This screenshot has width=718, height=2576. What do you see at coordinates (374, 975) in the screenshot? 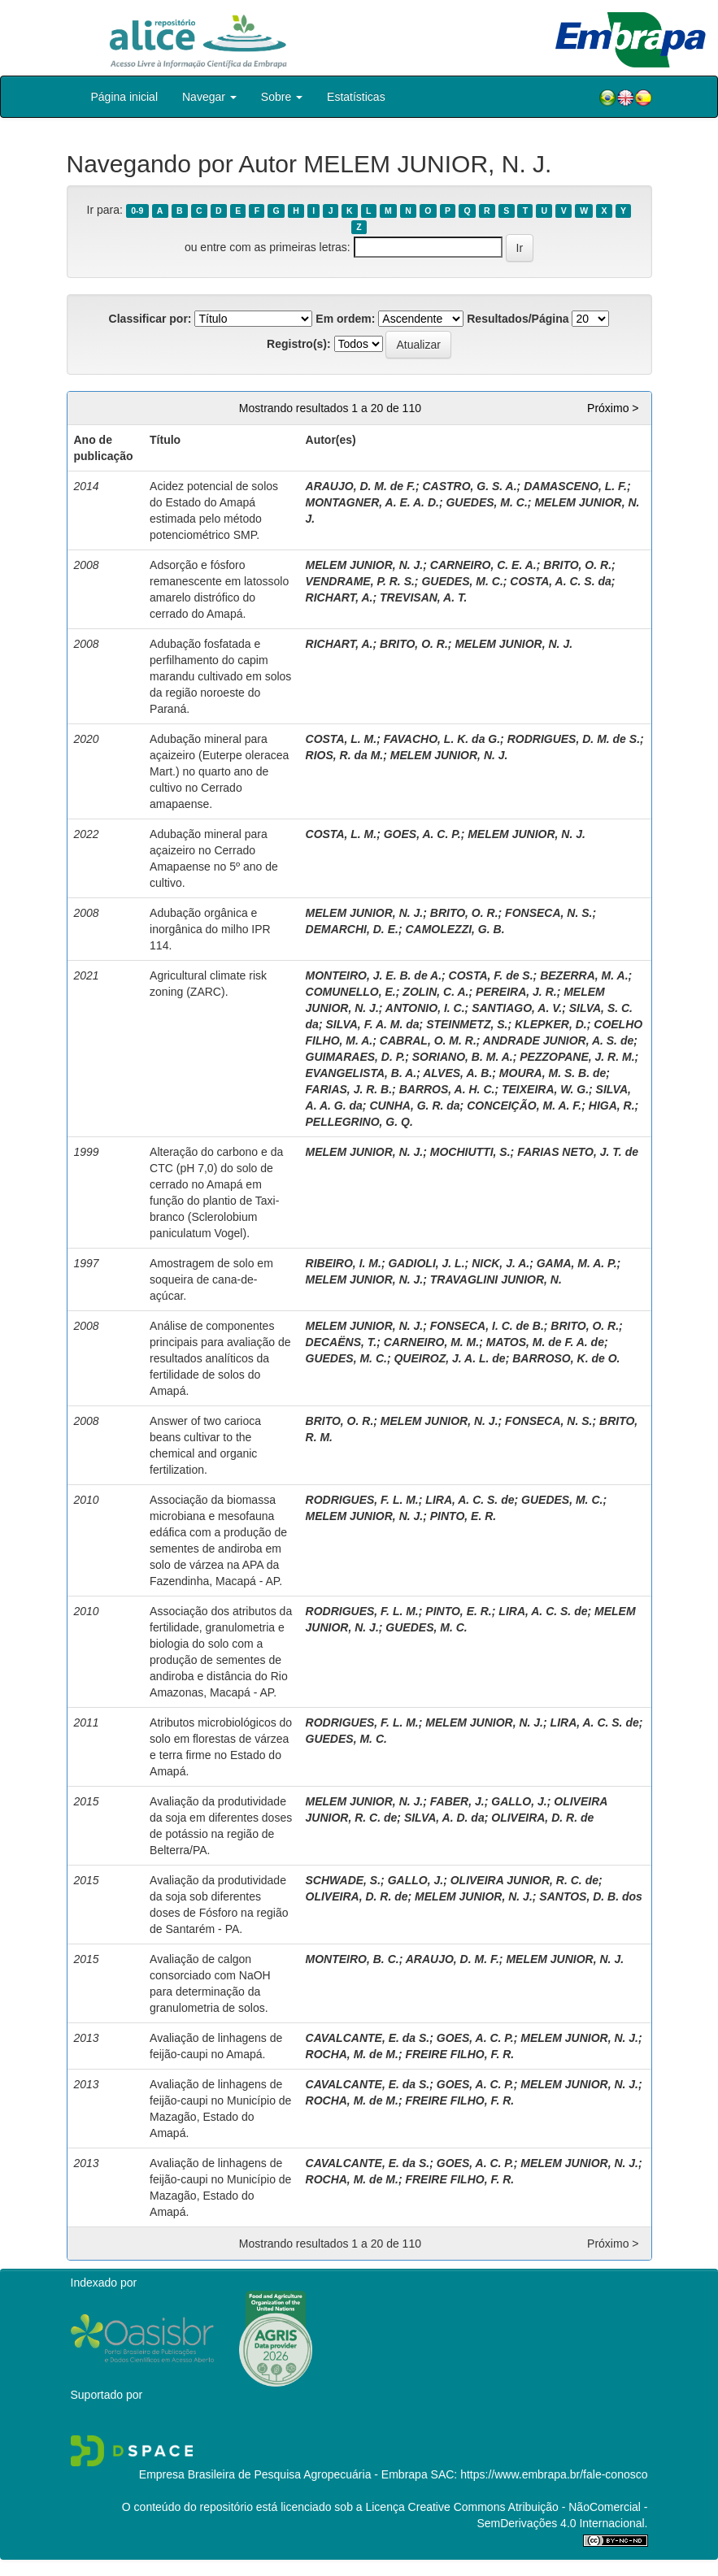
I see `MONTEIRO, J. E. B. de A.` at bounding box center [374, 975].